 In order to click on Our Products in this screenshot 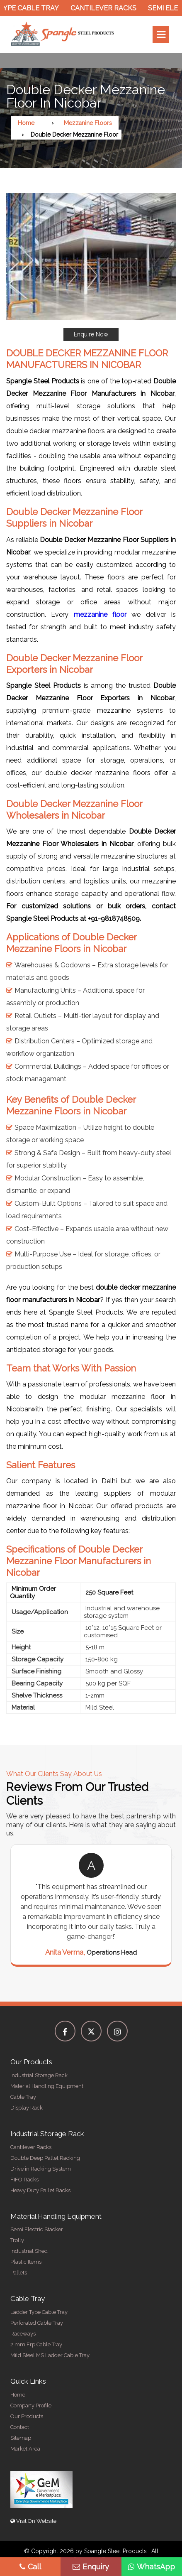, I will do `click(26, 2416)`.